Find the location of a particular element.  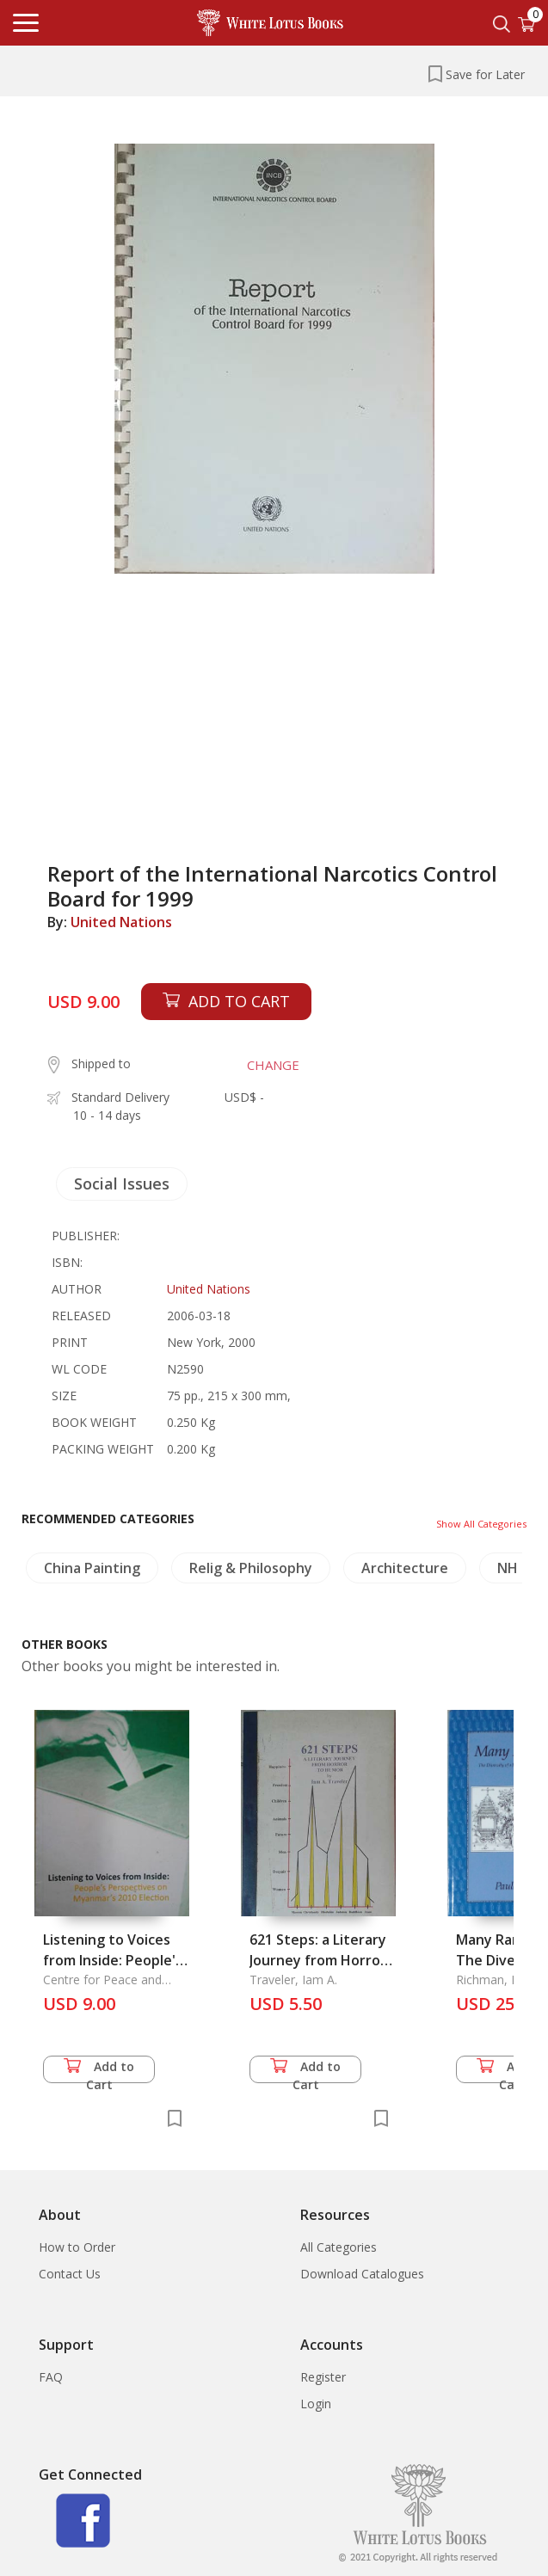

Social Issues is located at coordinates (121, 1183).